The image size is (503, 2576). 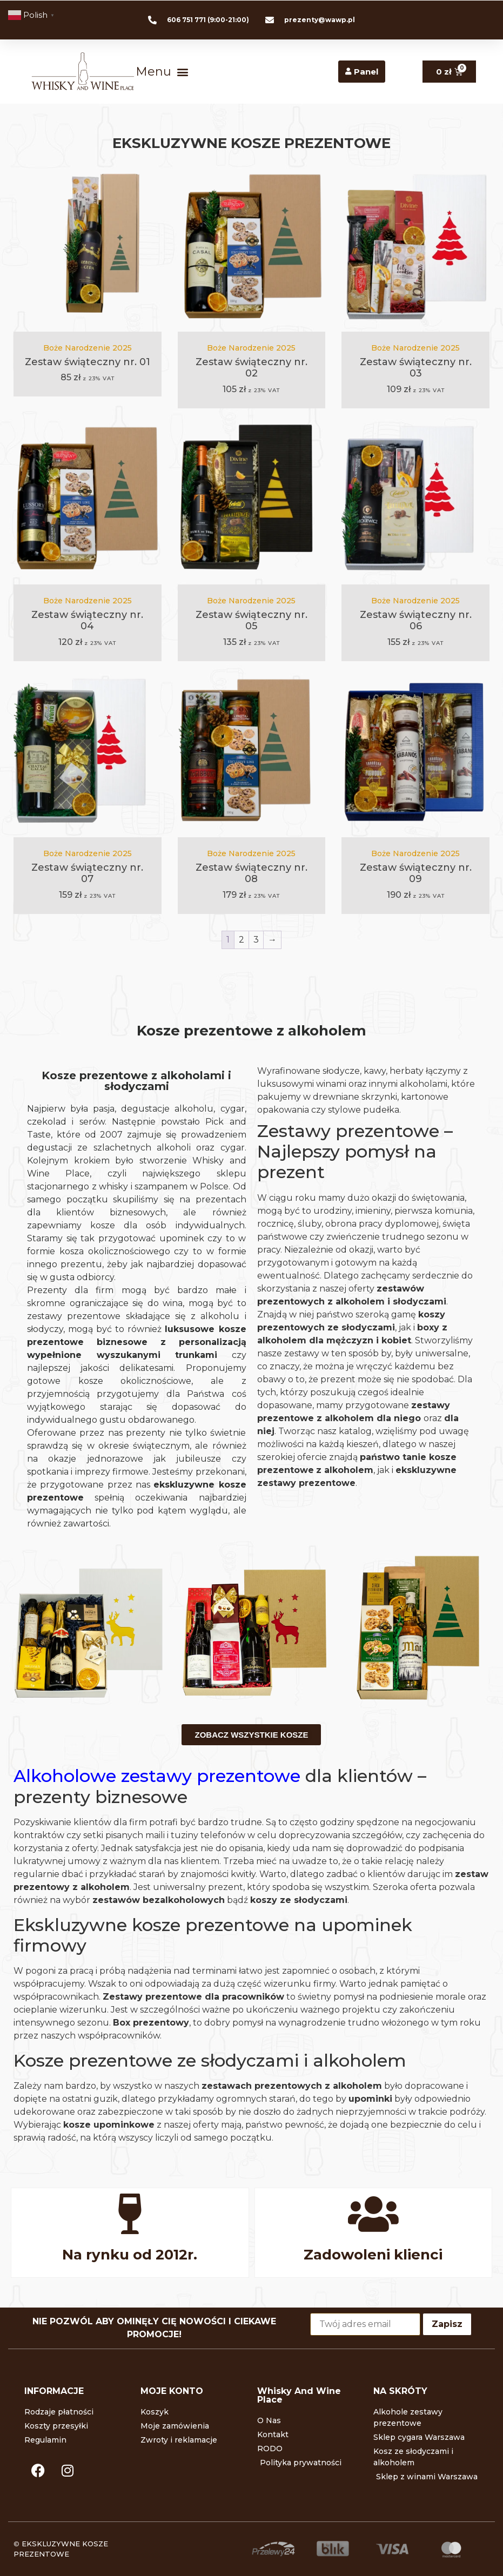 What do you see at coordinates (415, 753) in the screenshot?
I see `[Zestaw świąteczny nr. 09]` at bounding box center [415, 753].